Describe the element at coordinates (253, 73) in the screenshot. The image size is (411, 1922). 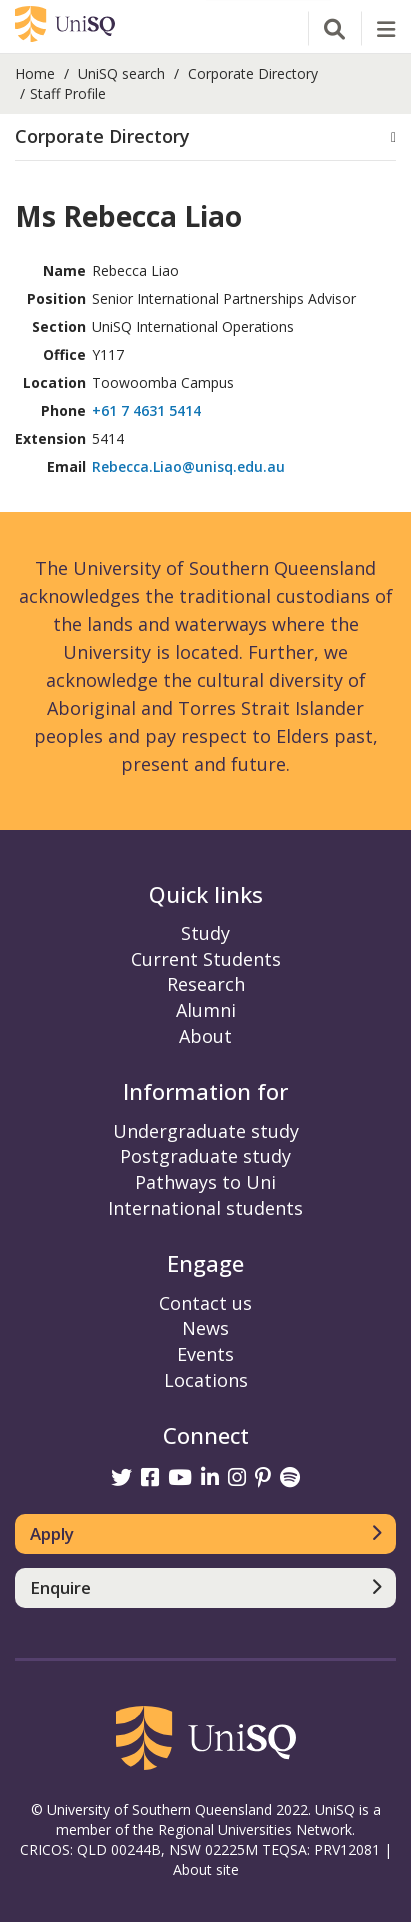
I see `Corporate Directory` at that location.